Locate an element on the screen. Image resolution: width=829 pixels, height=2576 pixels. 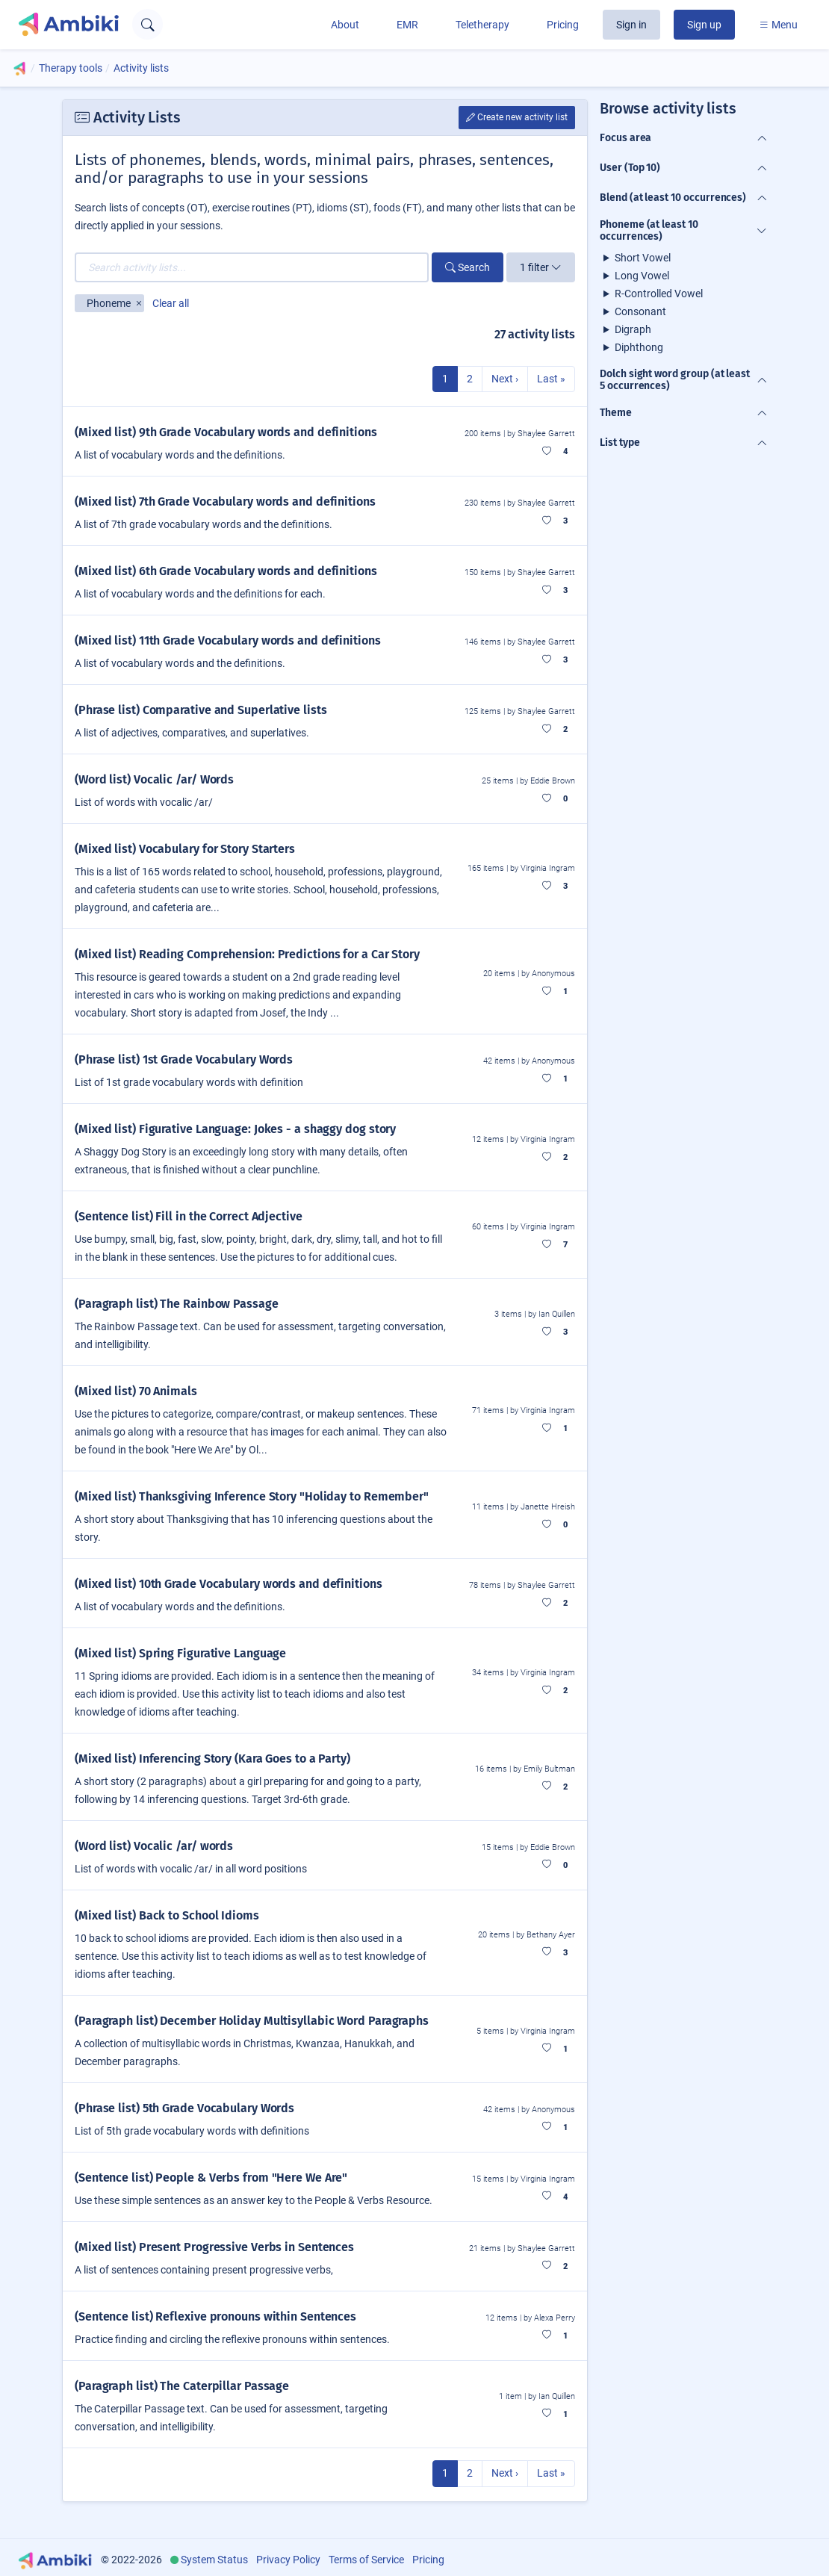
(Word list) Vocalic /ar/ words is located at coordinates (154, 1846).